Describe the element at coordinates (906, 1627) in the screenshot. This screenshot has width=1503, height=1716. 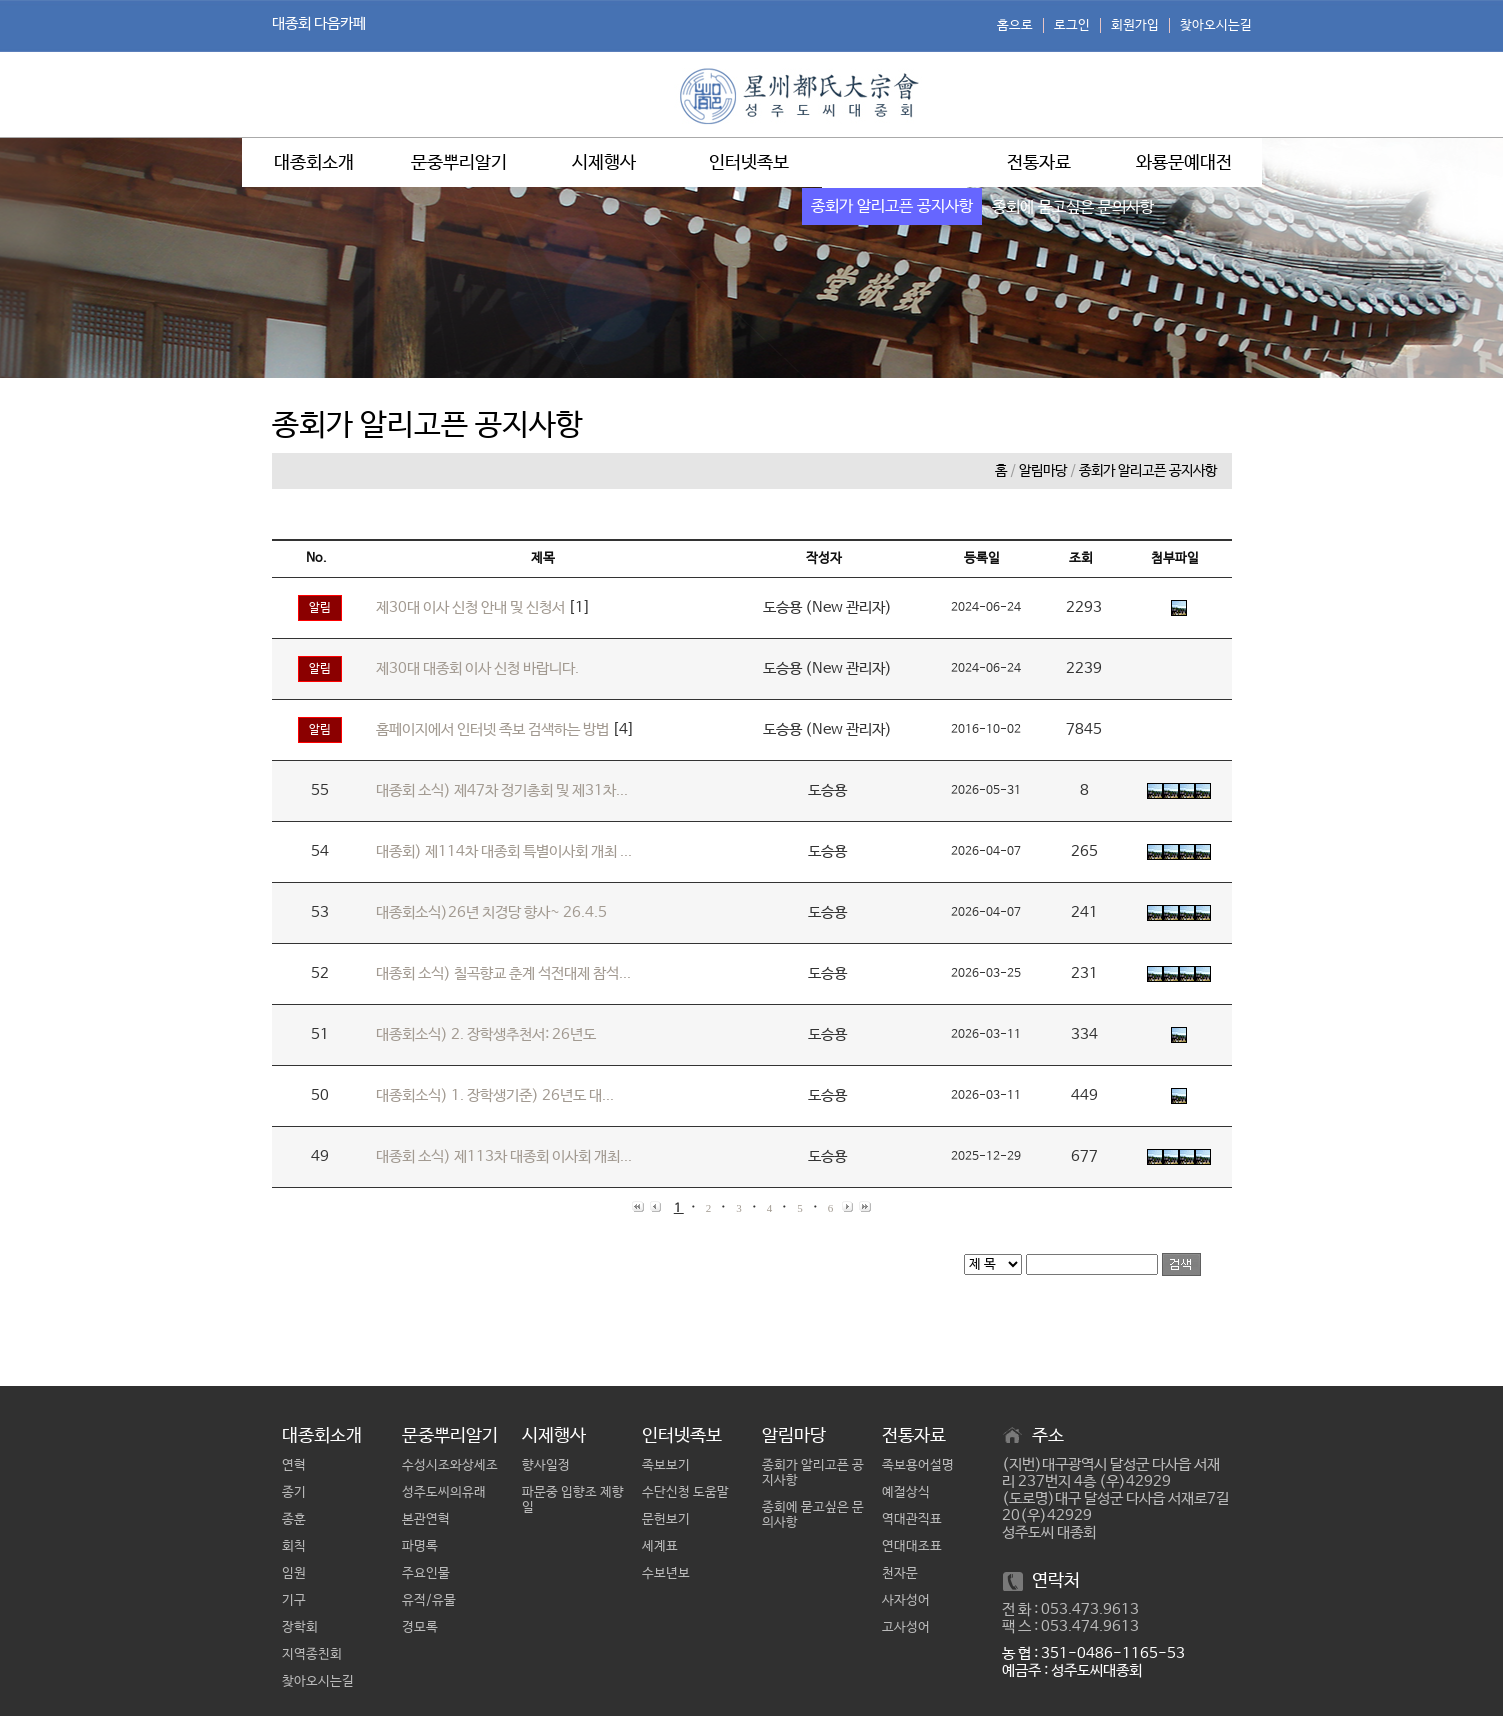
I see `고사성어` at that location.